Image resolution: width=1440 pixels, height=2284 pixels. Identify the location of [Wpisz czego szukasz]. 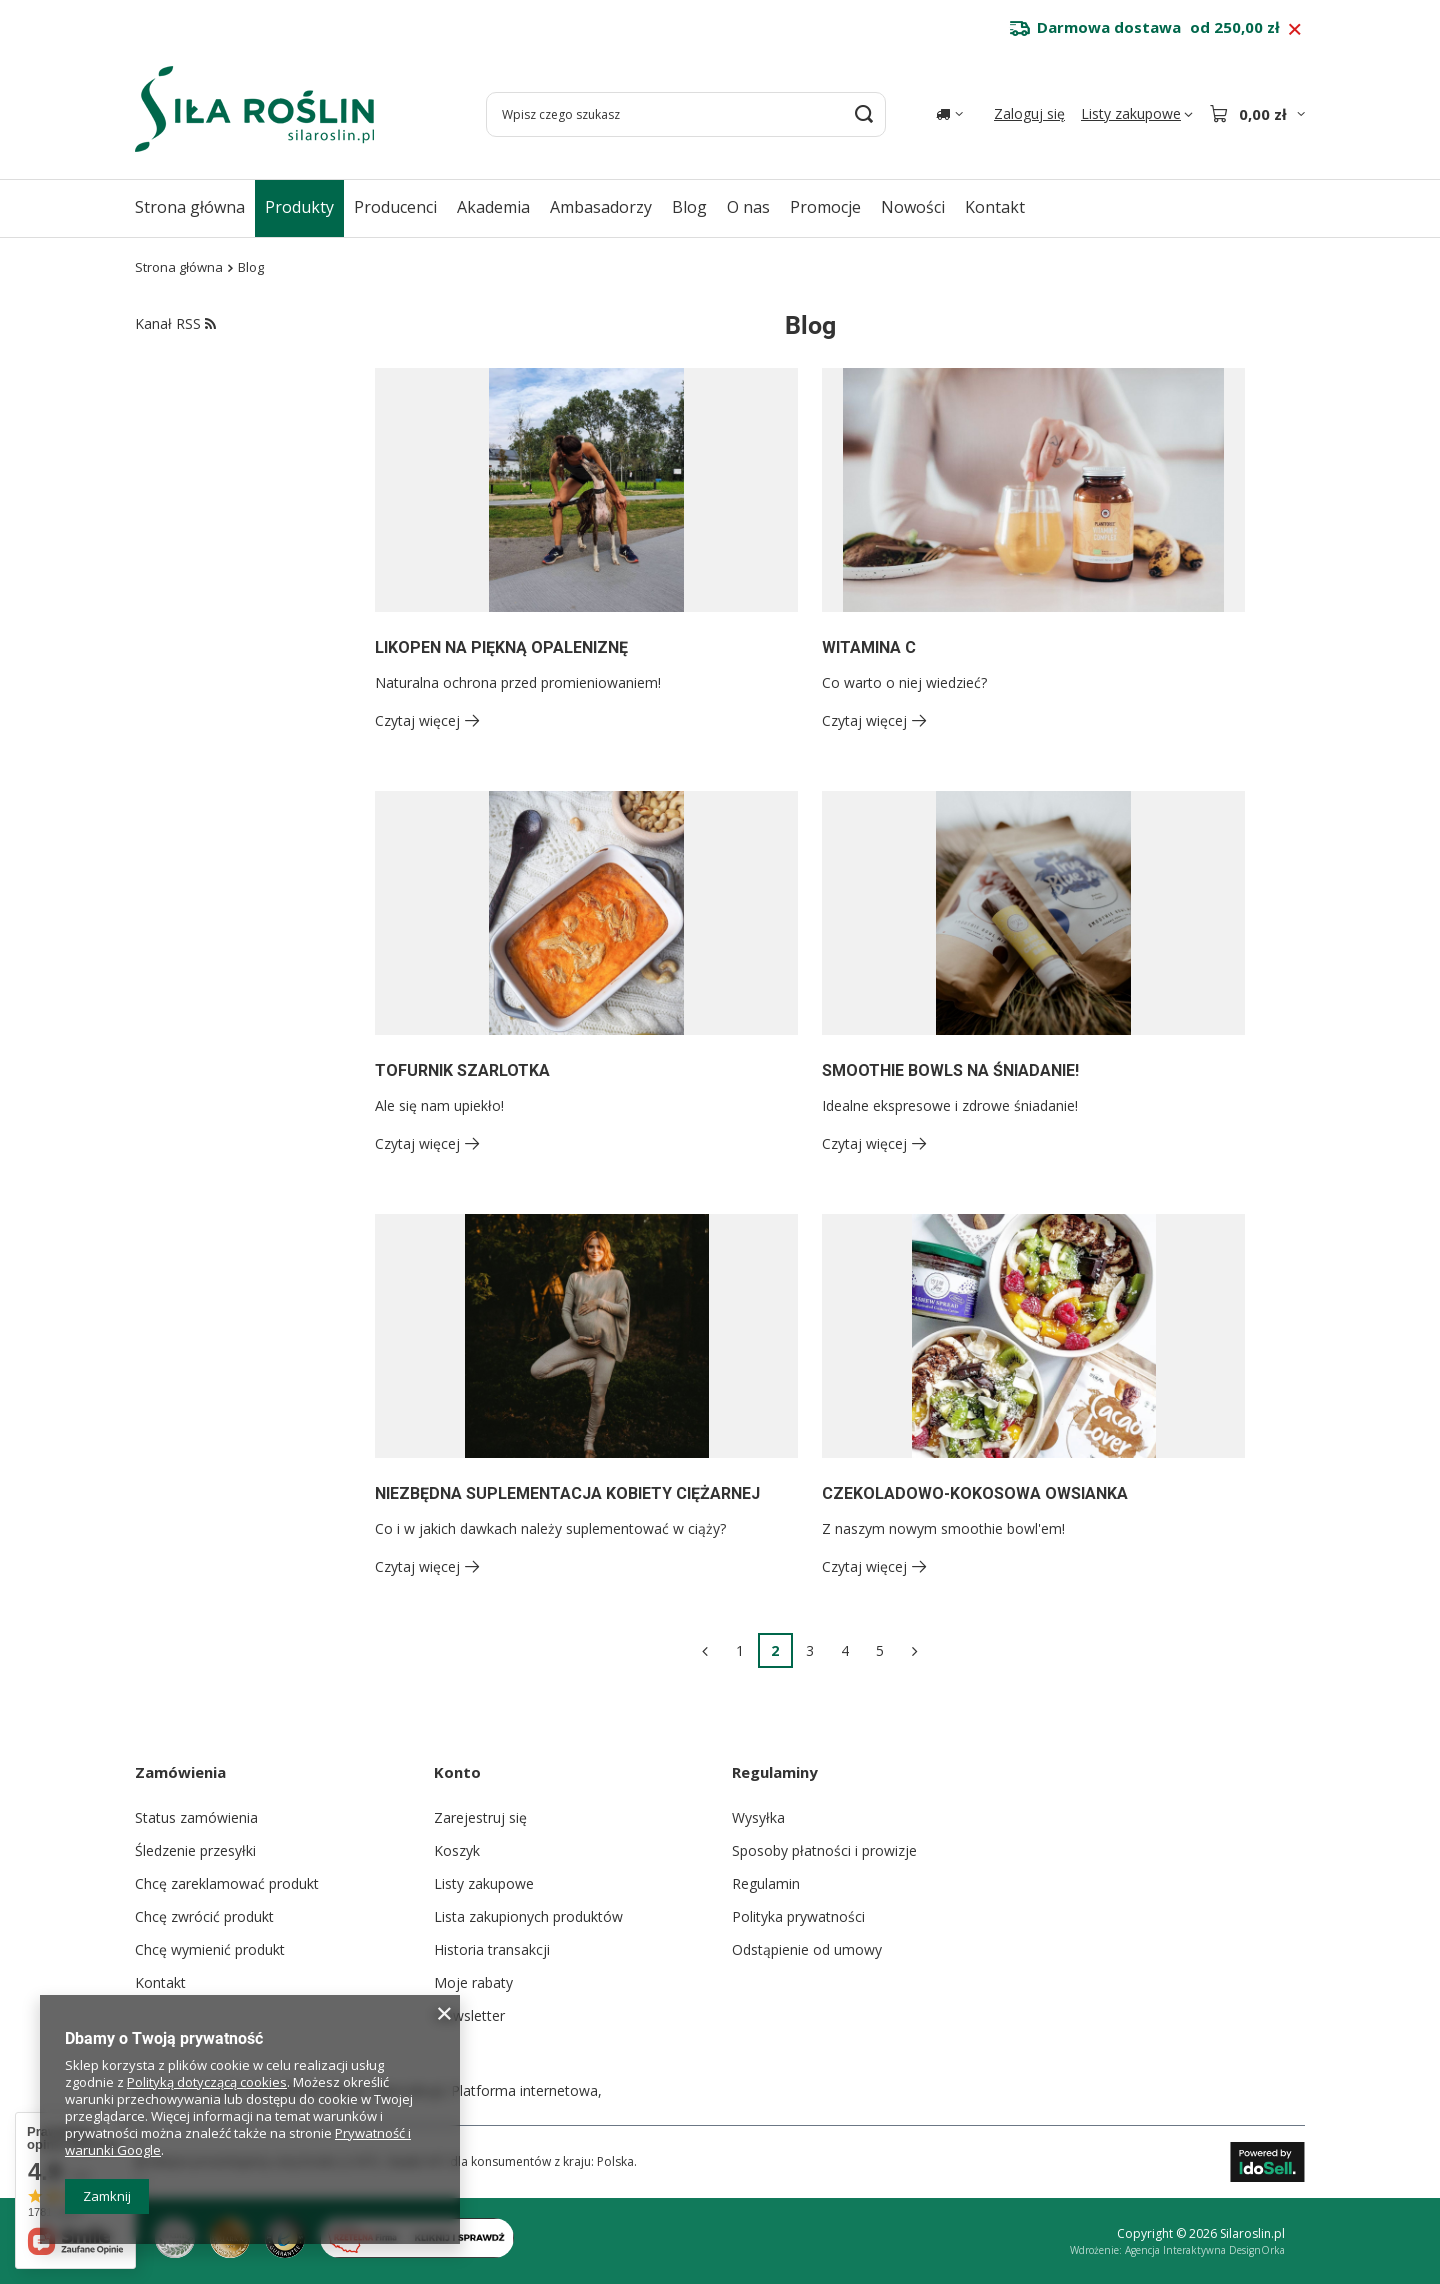
(686, 114).